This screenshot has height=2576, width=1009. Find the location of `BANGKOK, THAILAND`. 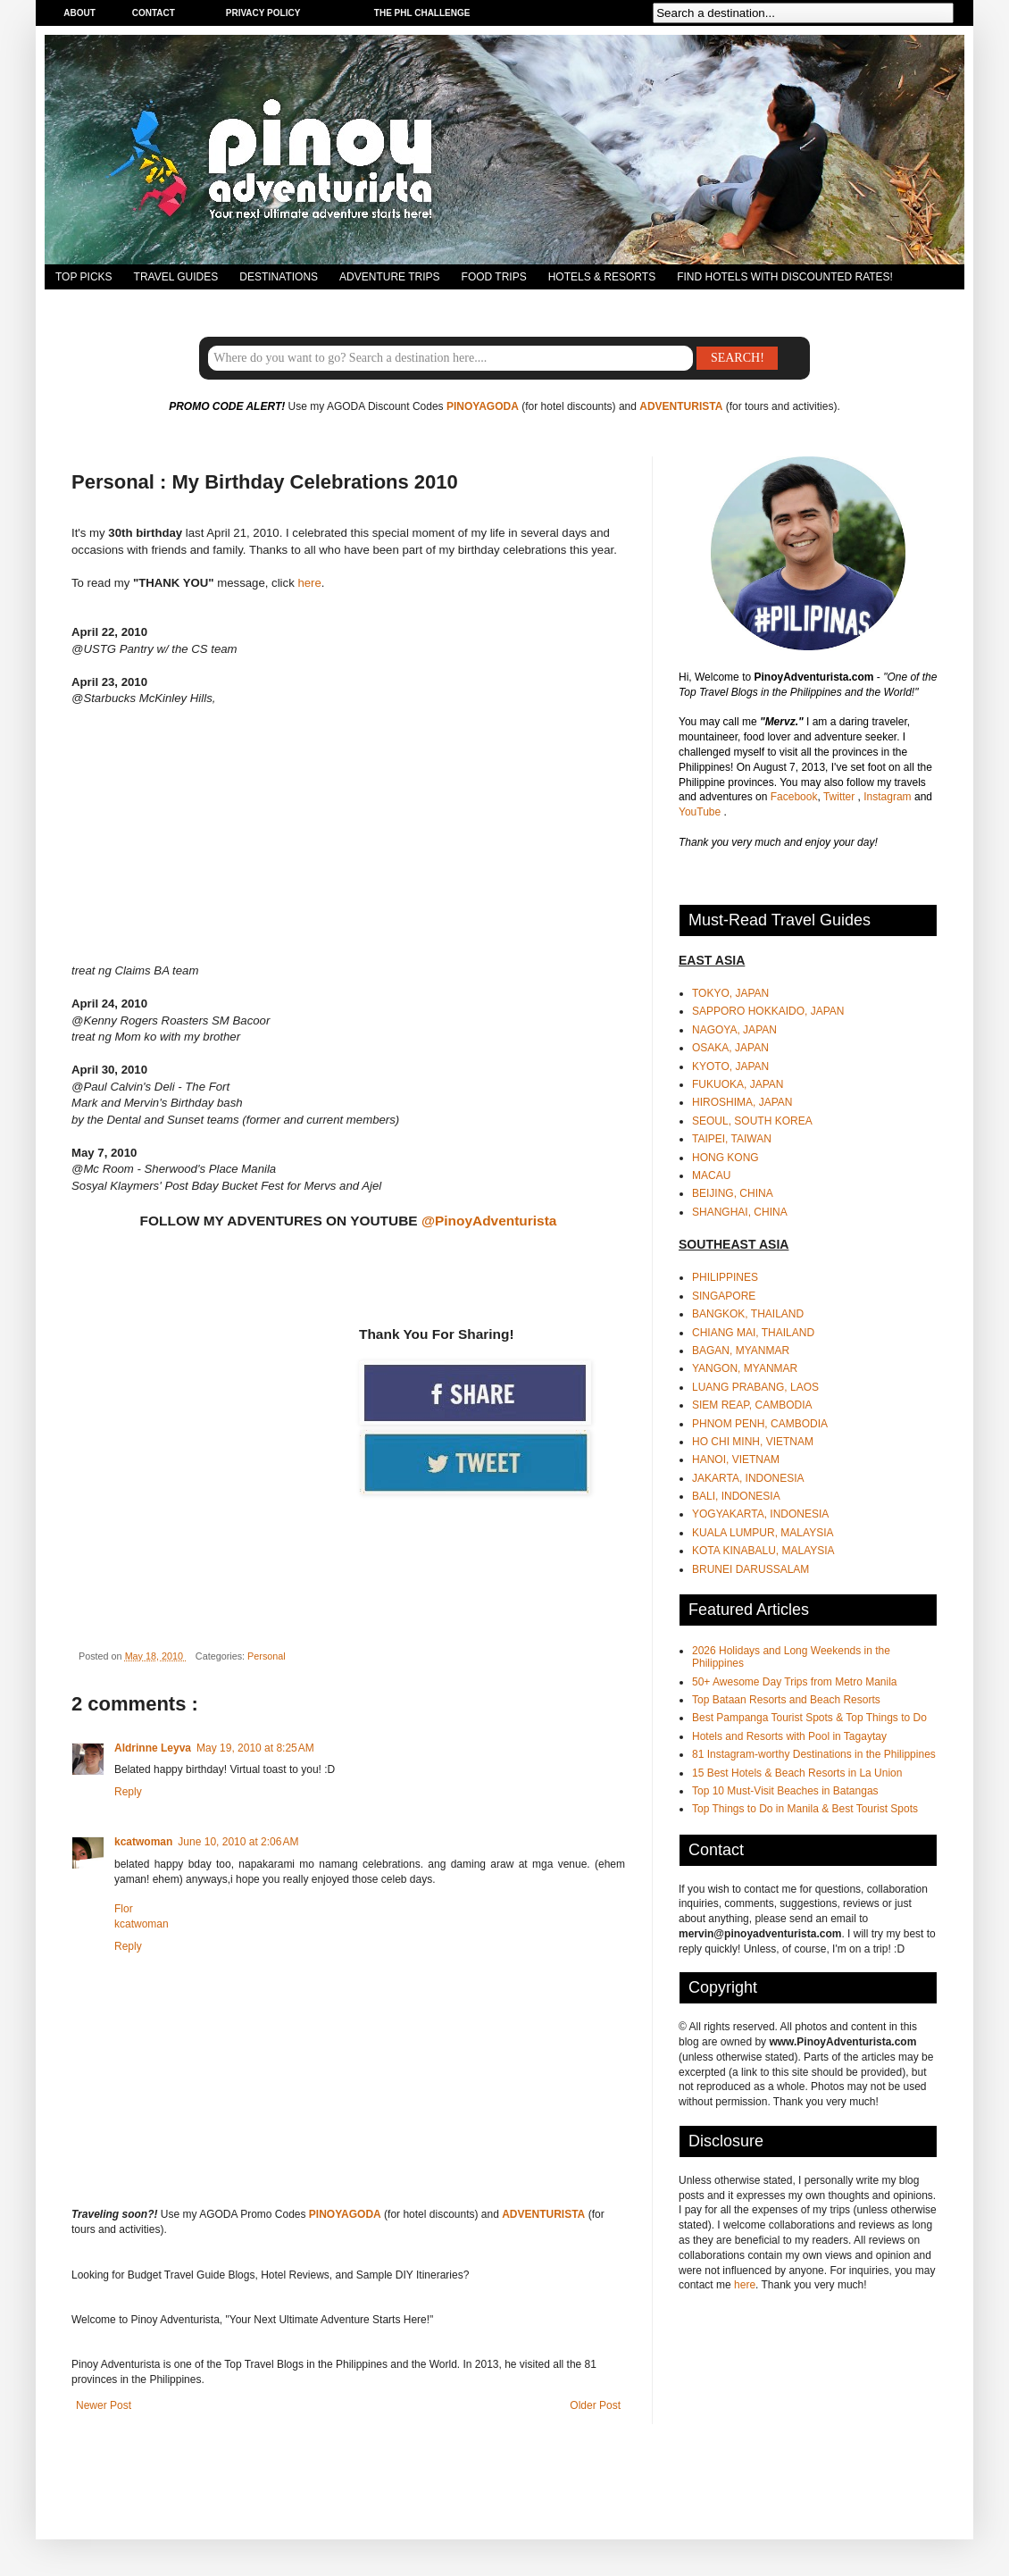

BANGKOK, THAILAND is located at coordinates (748, 1314).